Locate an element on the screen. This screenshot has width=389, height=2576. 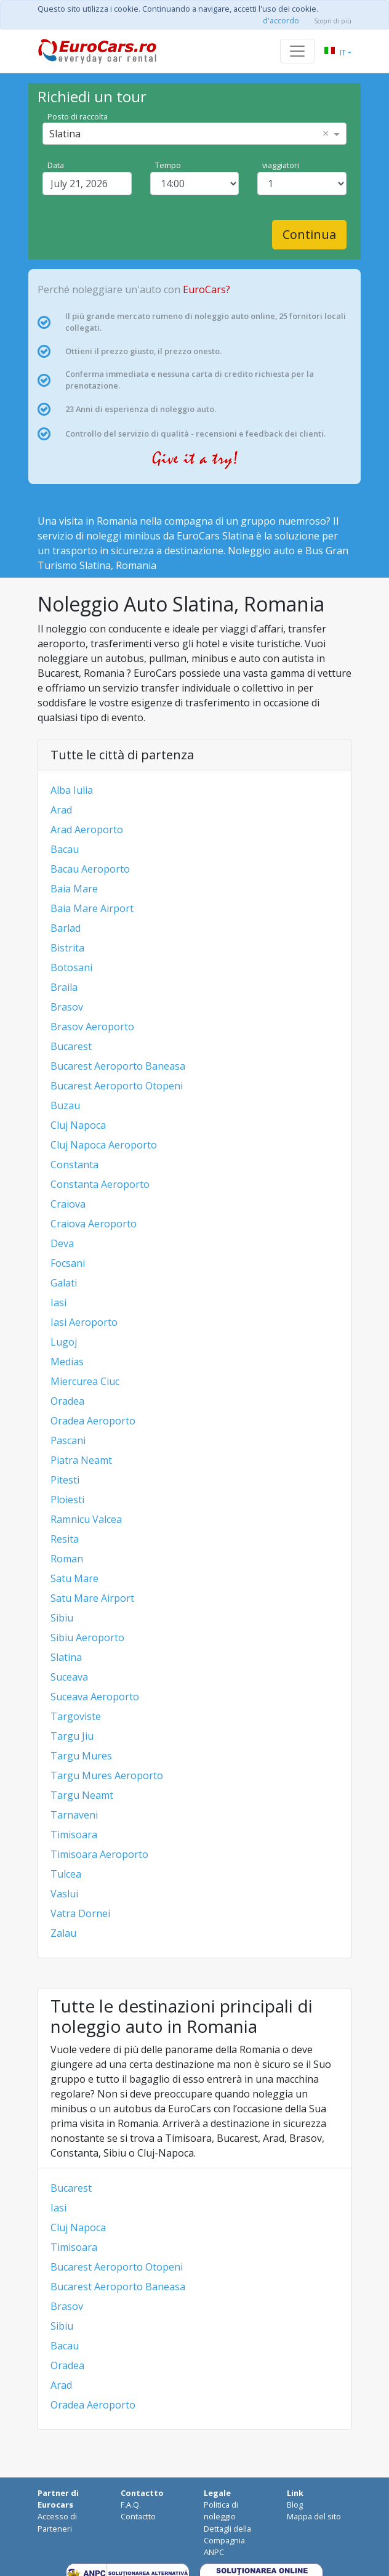
Iasi is located at coordinates (58, 1302).